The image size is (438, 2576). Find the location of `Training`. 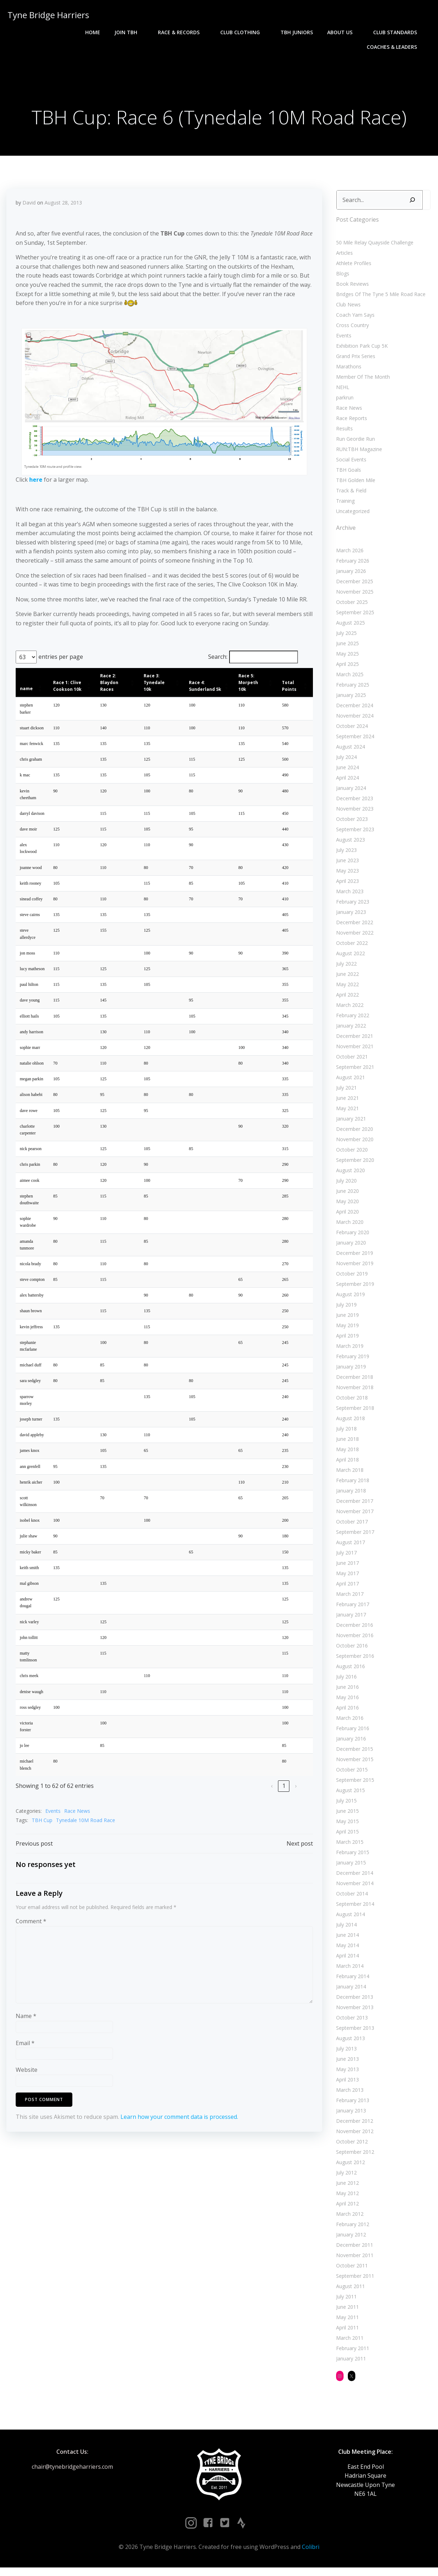

Training is located at coordinates (343, 505).